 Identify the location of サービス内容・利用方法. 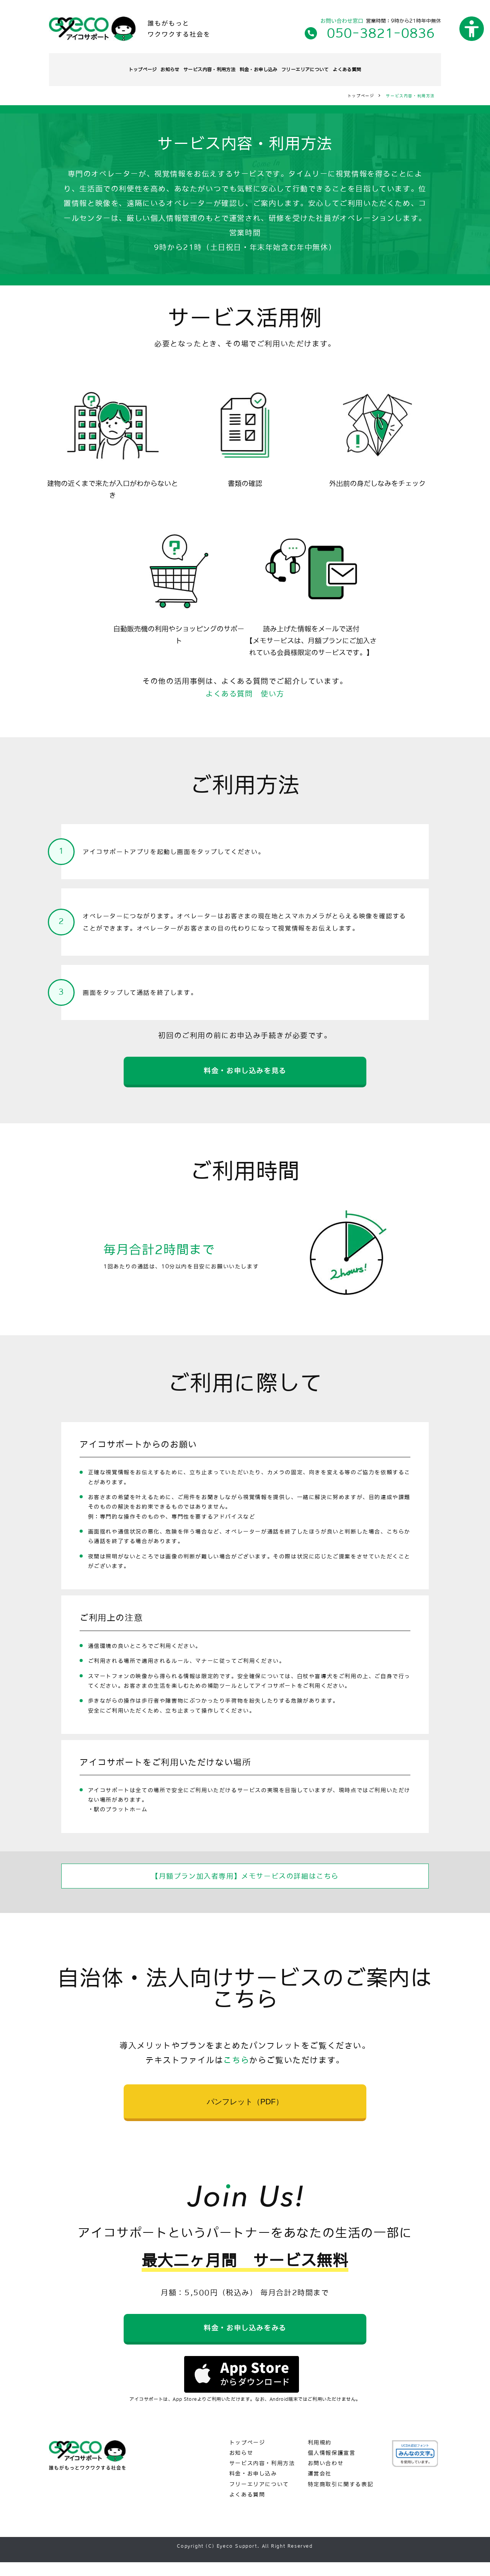
(195, 67).